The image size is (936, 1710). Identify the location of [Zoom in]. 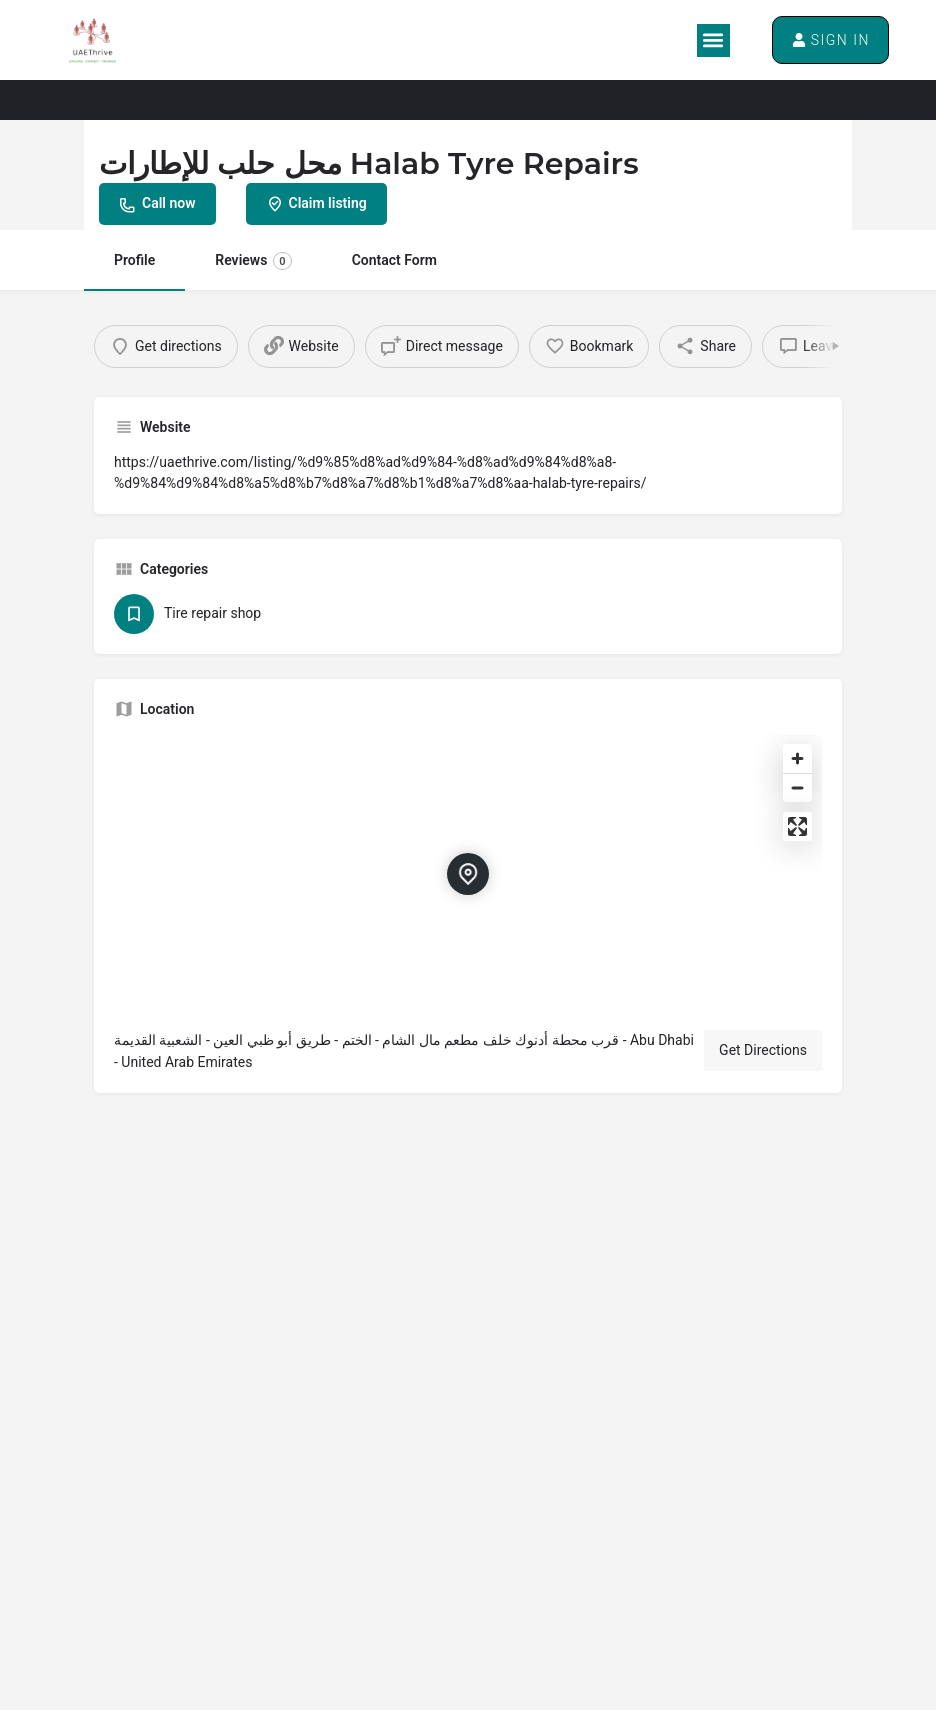
(797, 764).